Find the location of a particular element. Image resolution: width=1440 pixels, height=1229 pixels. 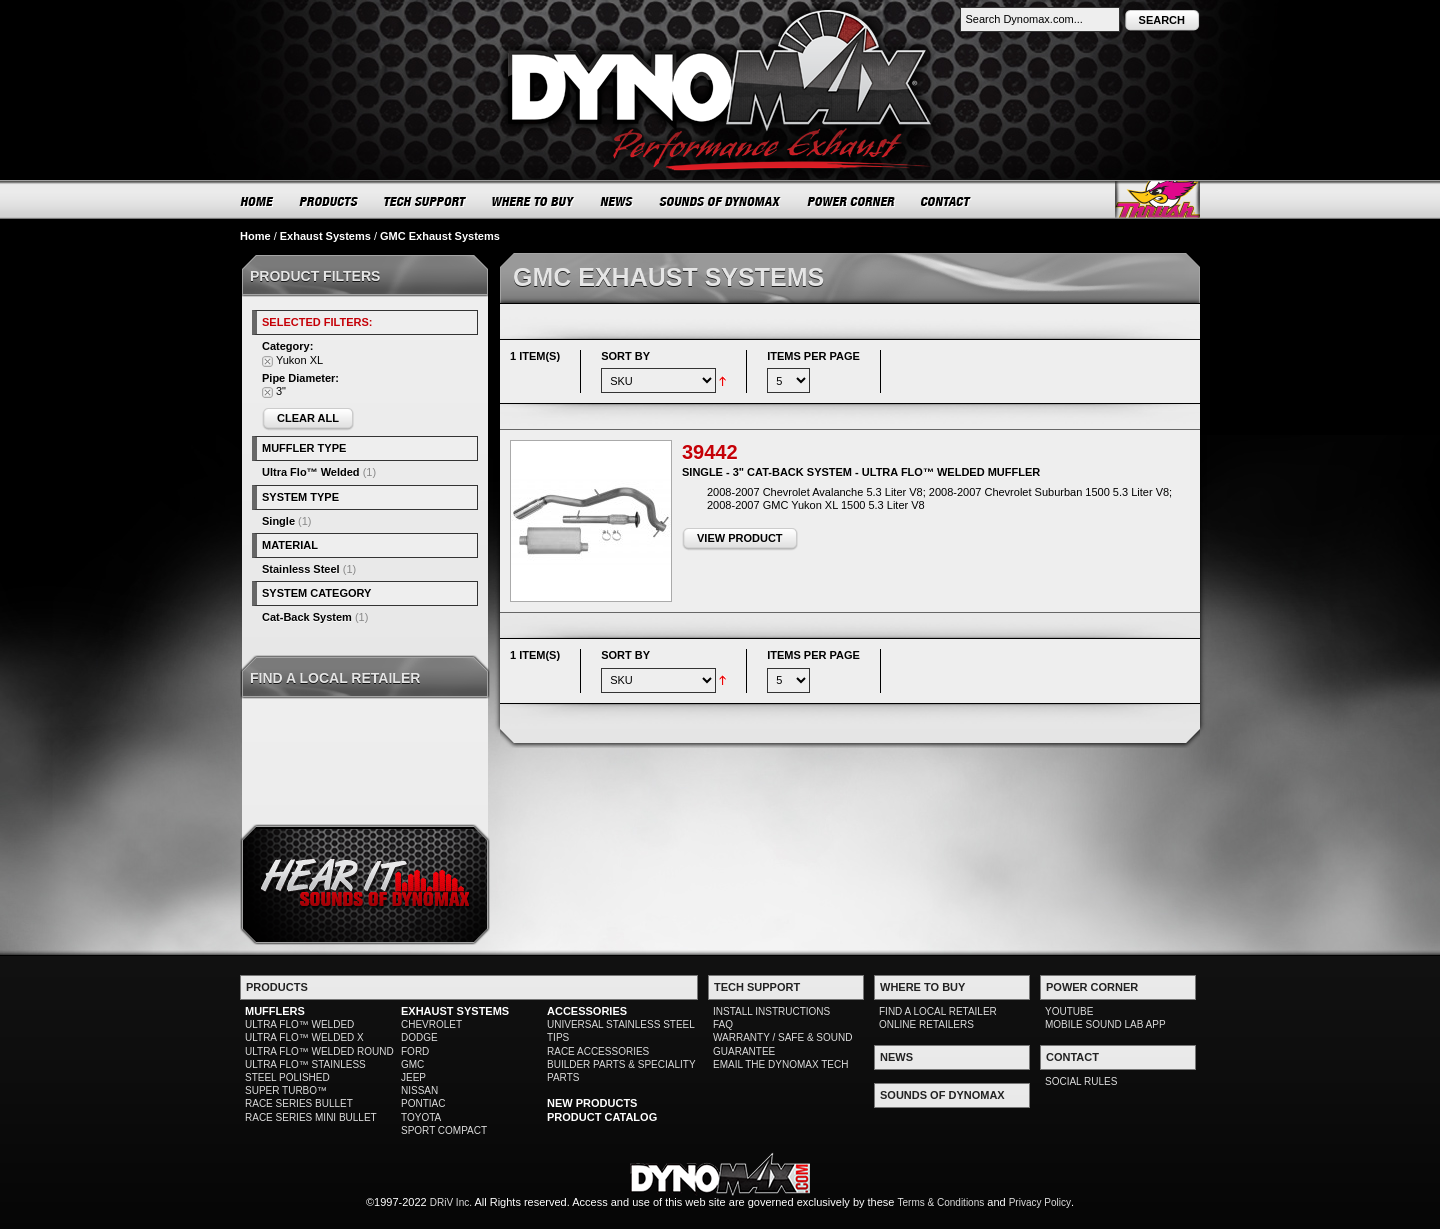

NEW PRODUCTS is located at coordinates (592, 1103).